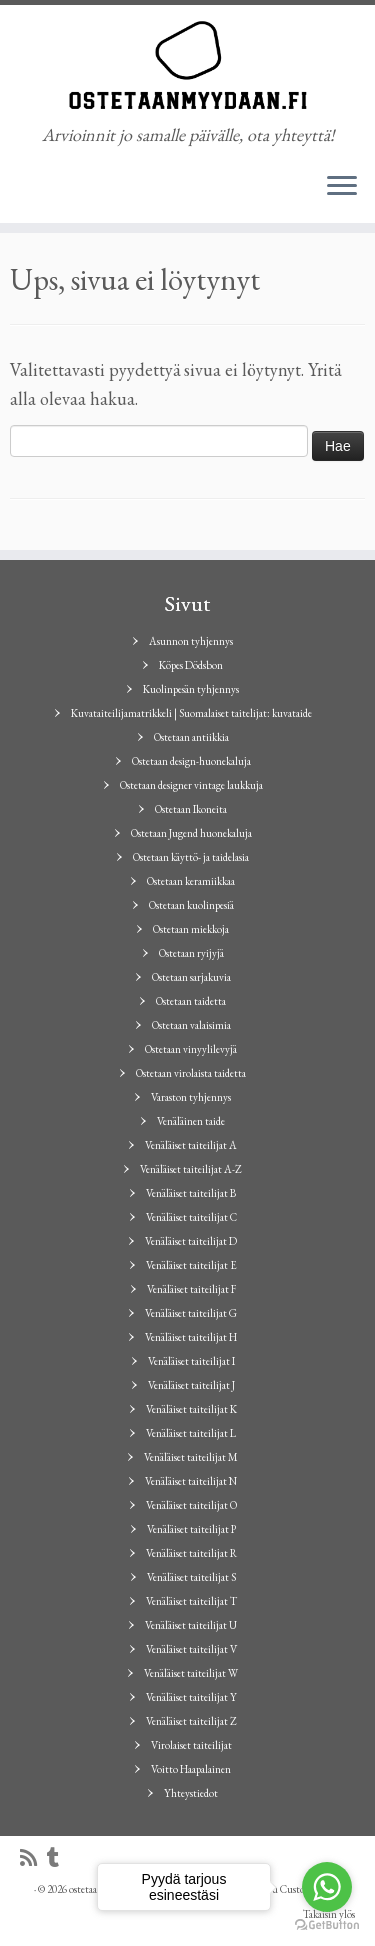 This screenshot has width=375, height=1946. Describe the element at coordinates (342, 187) in the screenshot. I see `[Avaa valikko]` at that location.